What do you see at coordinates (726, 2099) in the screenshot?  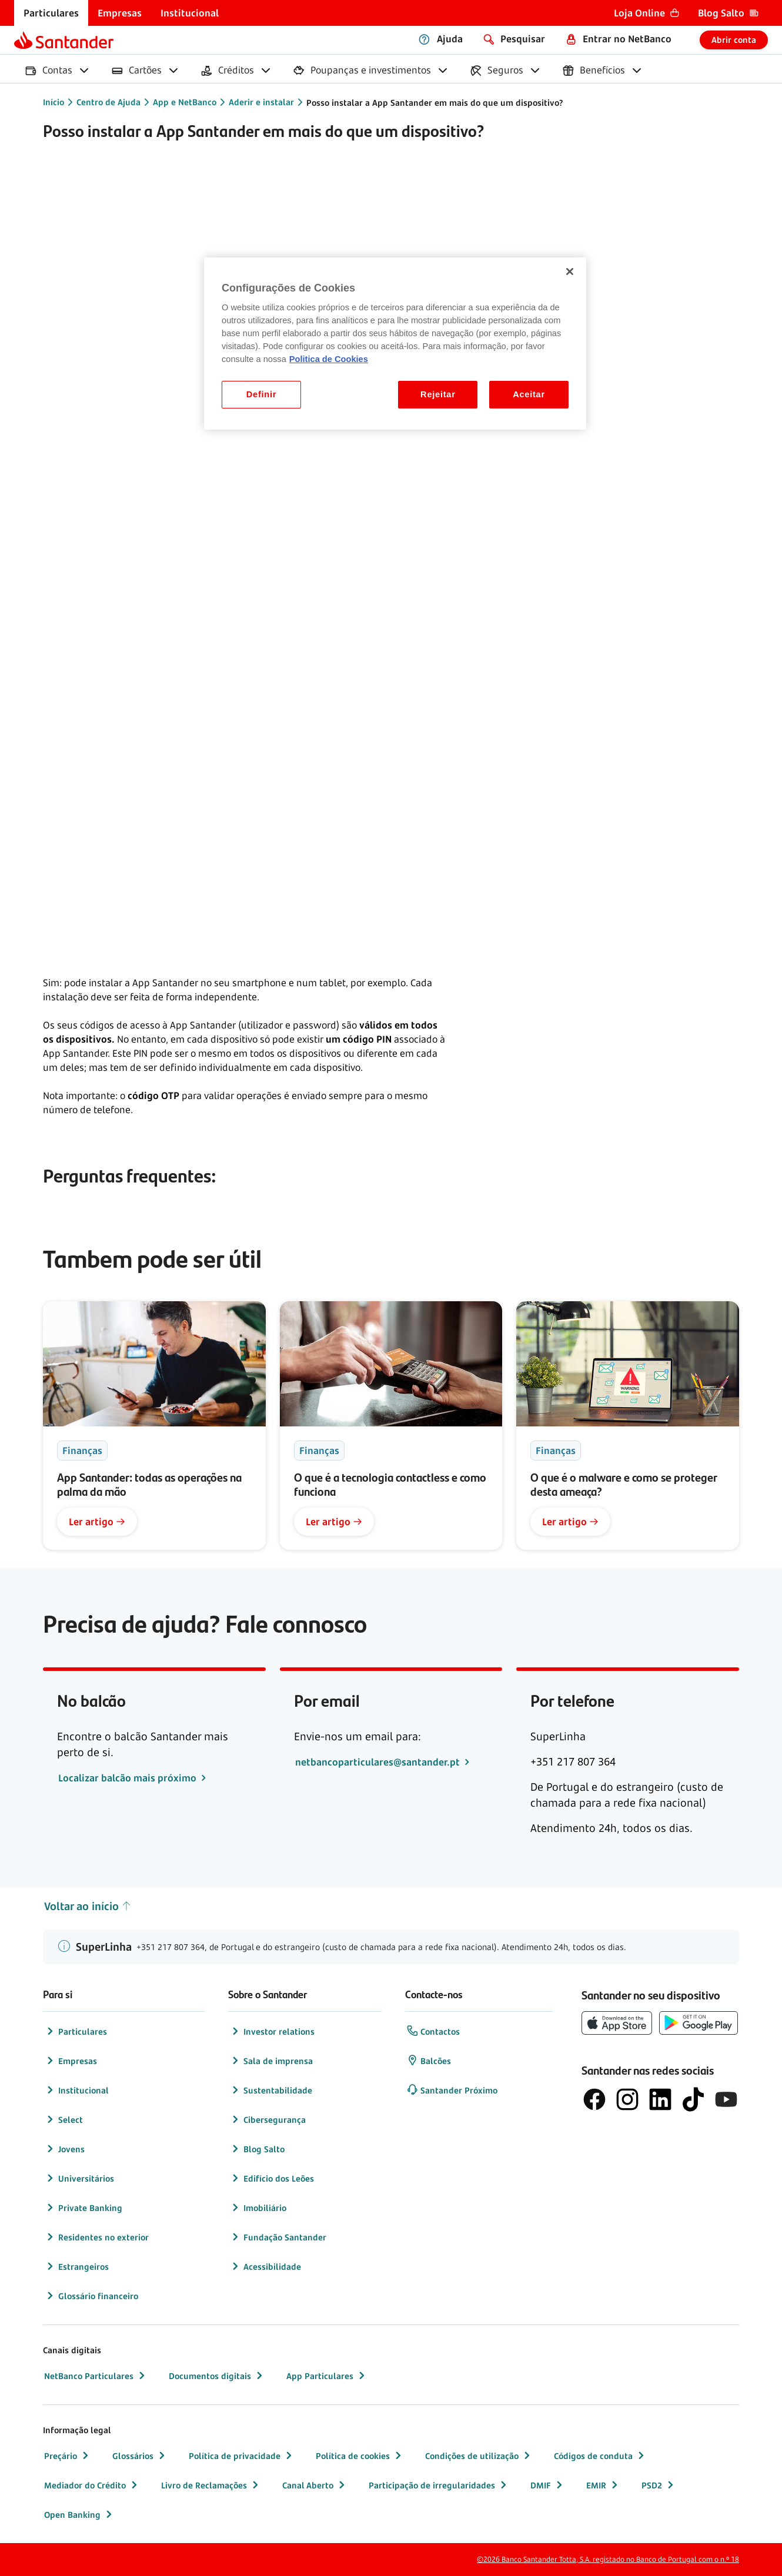 I see `[logótipo de YouTube]` at bounding box center [726, 2099].